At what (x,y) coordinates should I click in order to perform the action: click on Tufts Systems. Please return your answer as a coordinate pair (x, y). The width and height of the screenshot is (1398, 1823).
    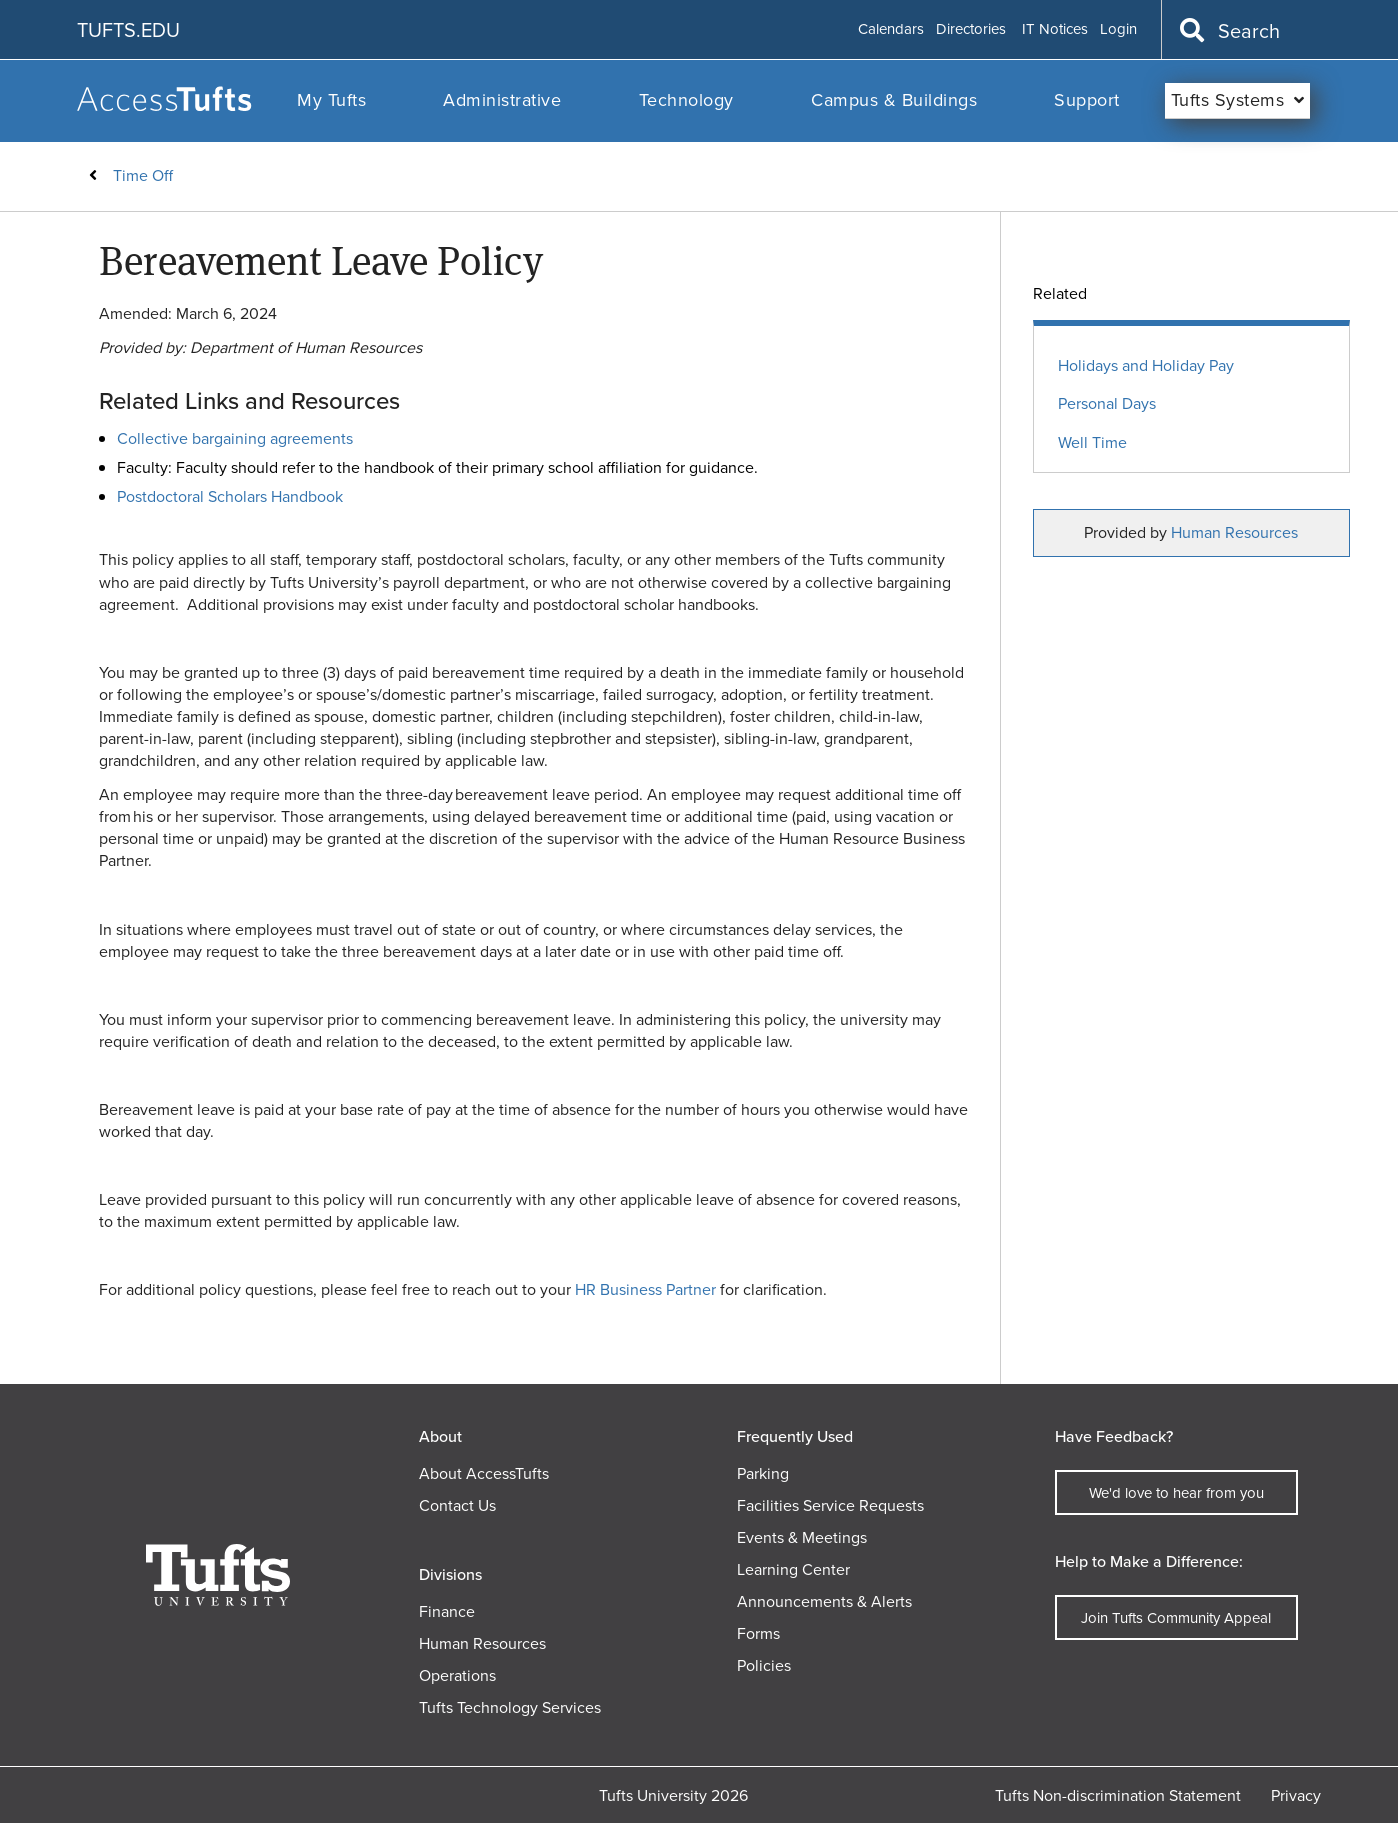
    Looking at the image, I should click on (1228, 100).